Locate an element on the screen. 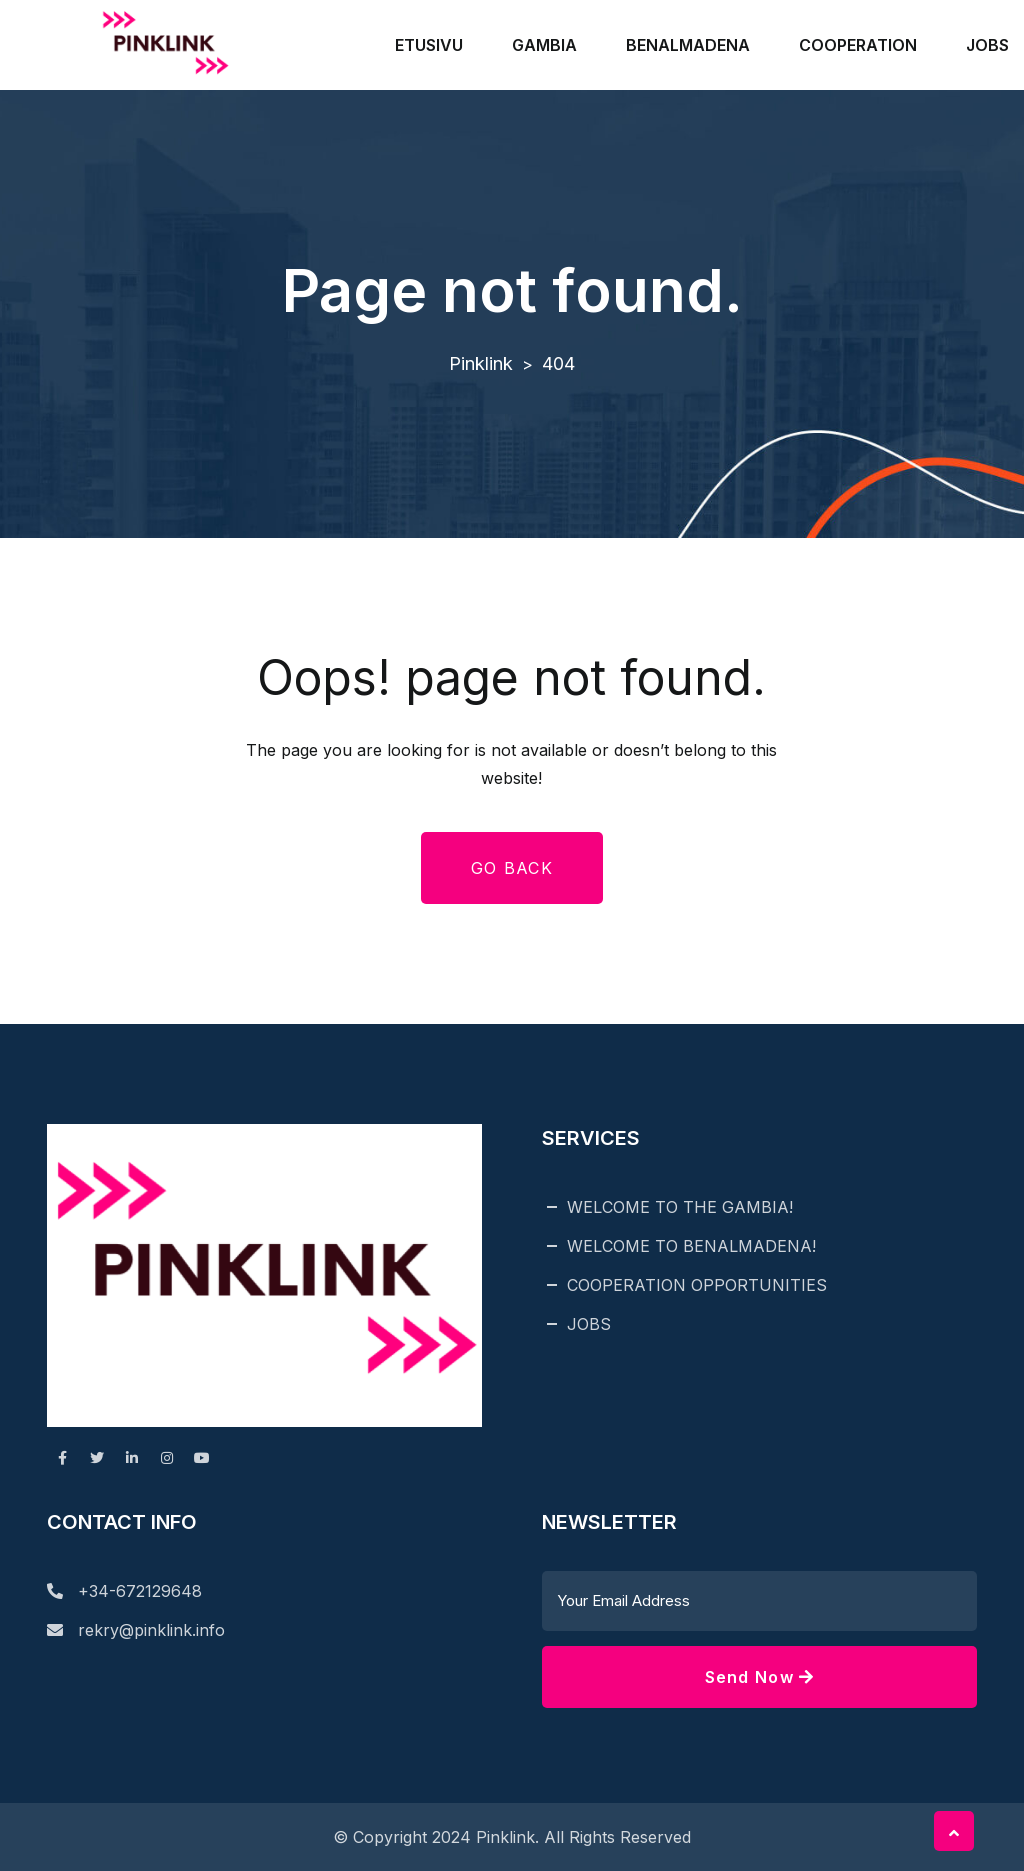  WELCOME TO THE GAMBIA! is located at coordinates (680, 1207).